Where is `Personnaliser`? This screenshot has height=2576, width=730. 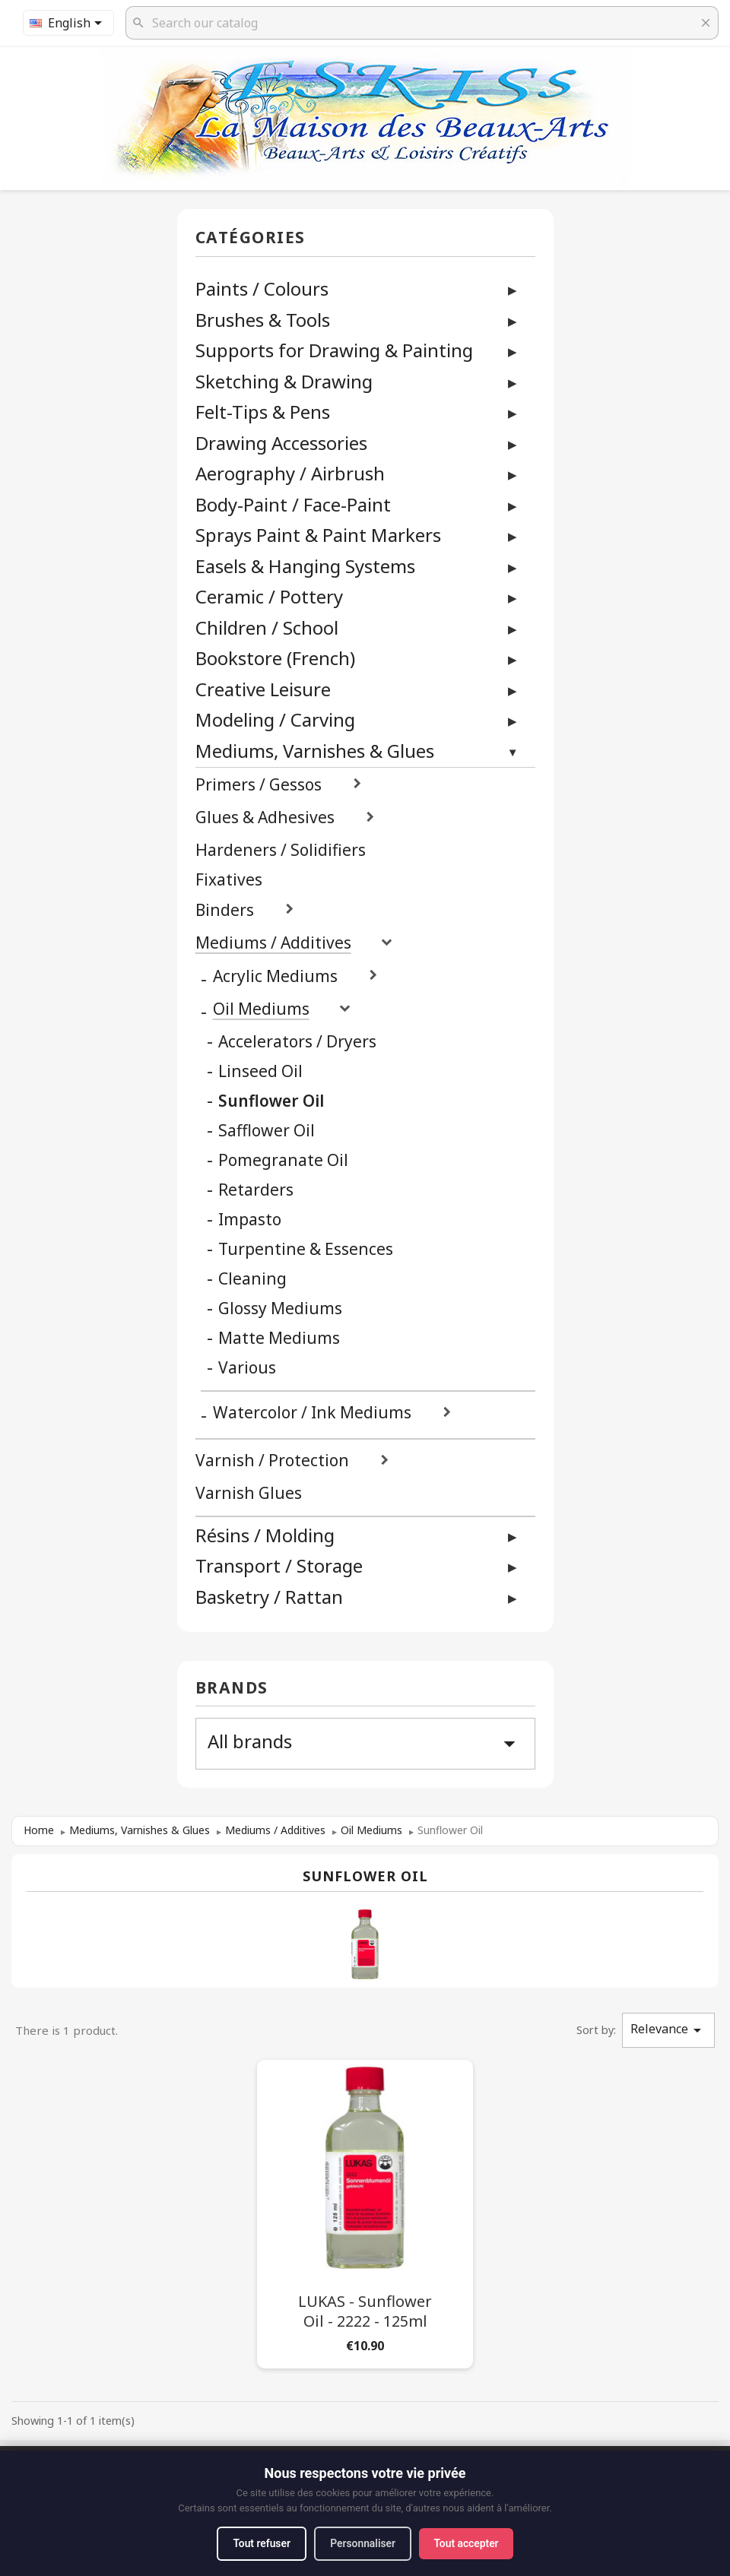 Personnaliser is located at coordinates (363, 2543).